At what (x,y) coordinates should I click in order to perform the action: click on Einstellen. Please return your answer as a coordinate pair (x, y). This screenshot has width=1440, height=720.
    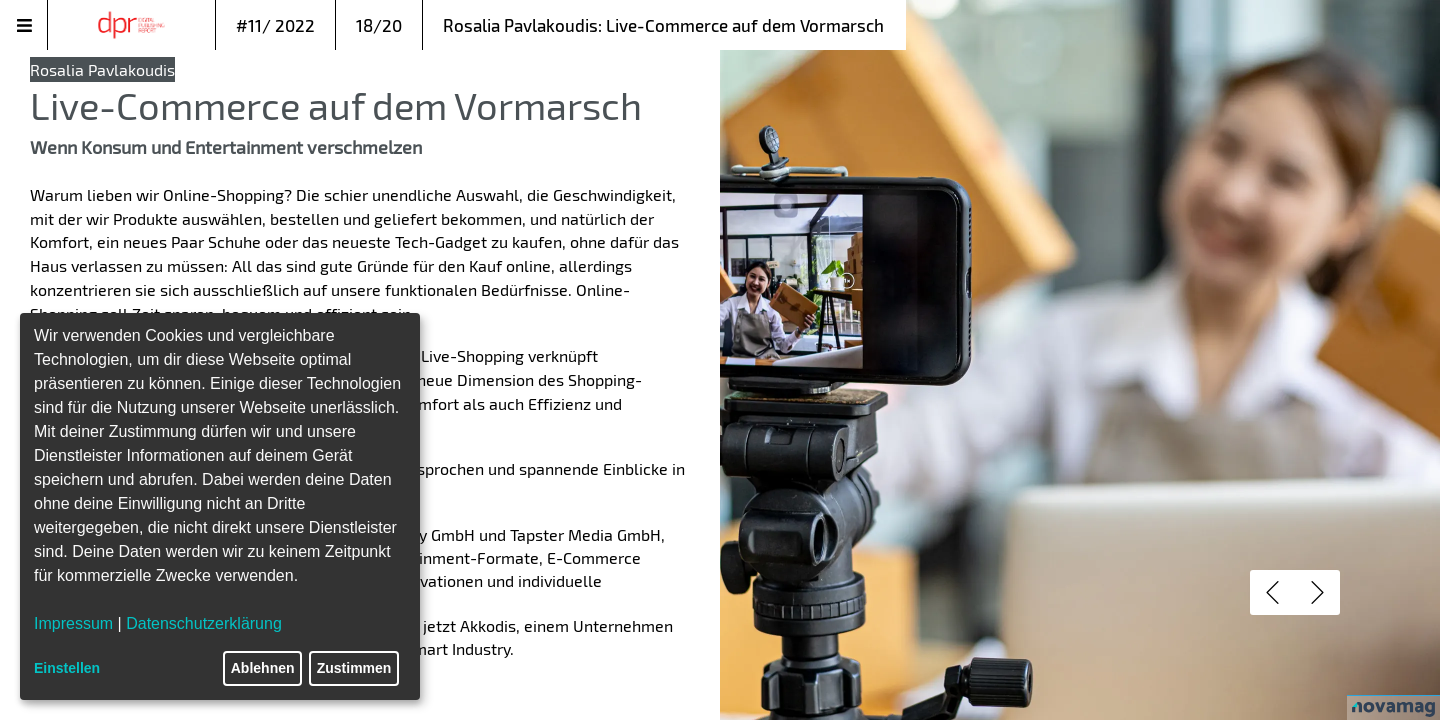
    Looking at the image, I should click on (67, 668).